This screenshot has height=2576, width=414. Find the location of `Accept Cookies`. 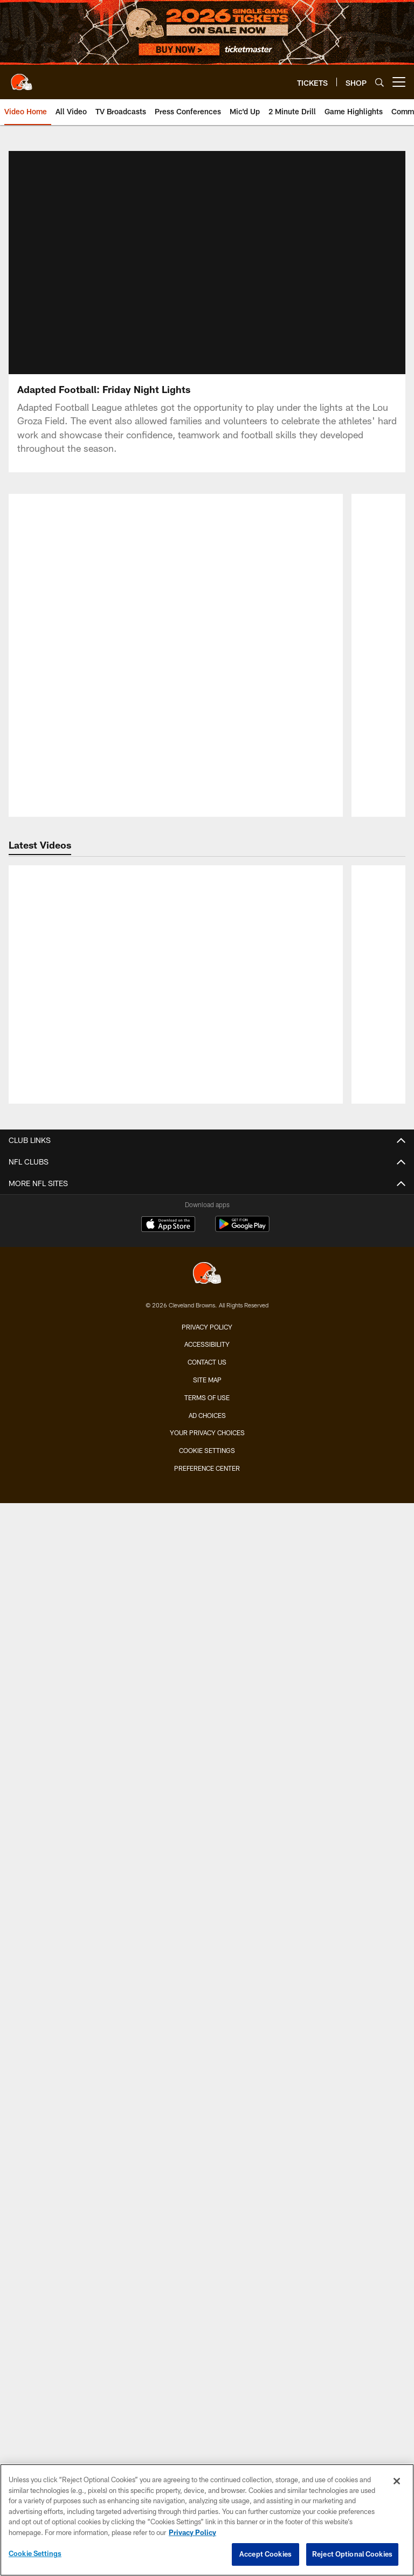

Accept Cookies is located at coordinates (265, 2554).